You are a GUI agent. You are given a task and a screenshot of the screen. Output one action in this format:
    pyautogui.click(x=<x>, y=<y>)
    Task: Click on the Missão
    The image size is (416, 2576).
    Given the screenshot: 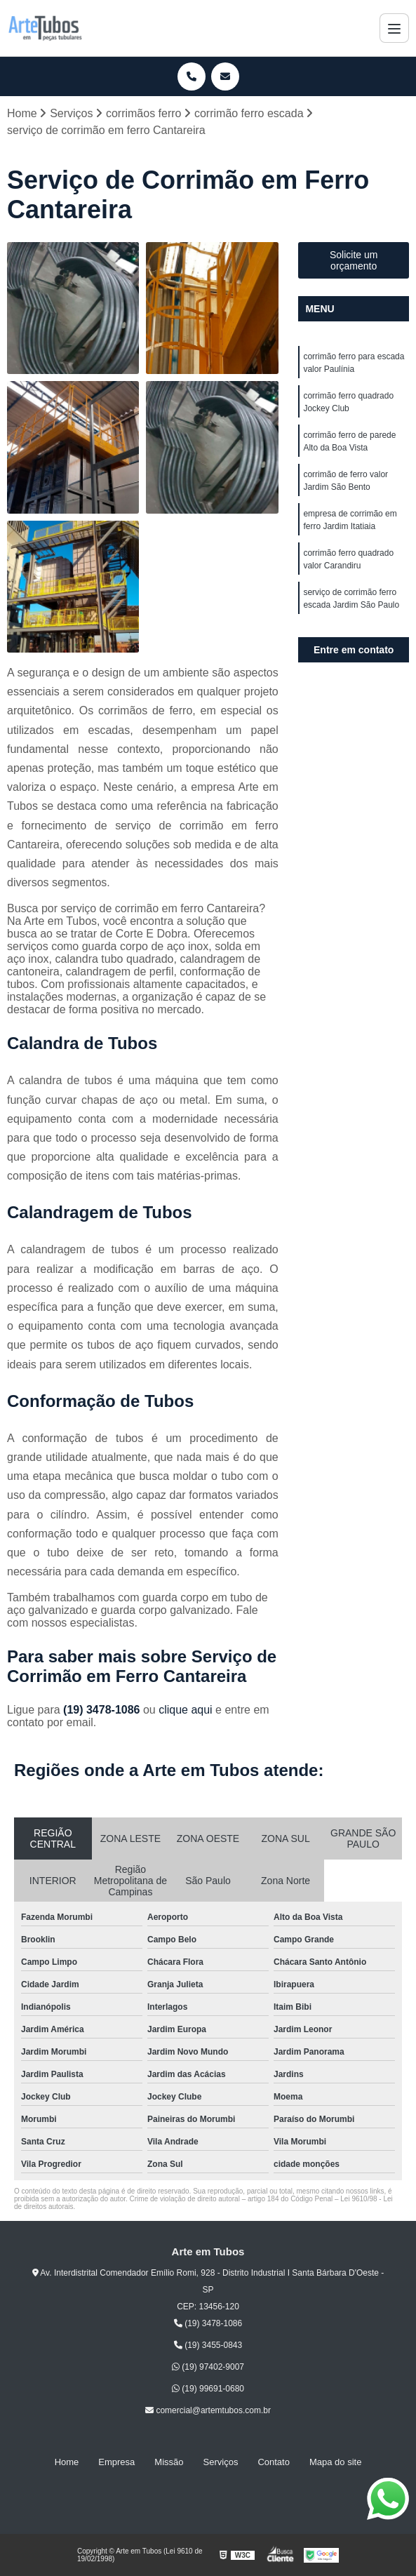 What is the action you would take?
    pyautogui.click(x=168, y=2462)
    